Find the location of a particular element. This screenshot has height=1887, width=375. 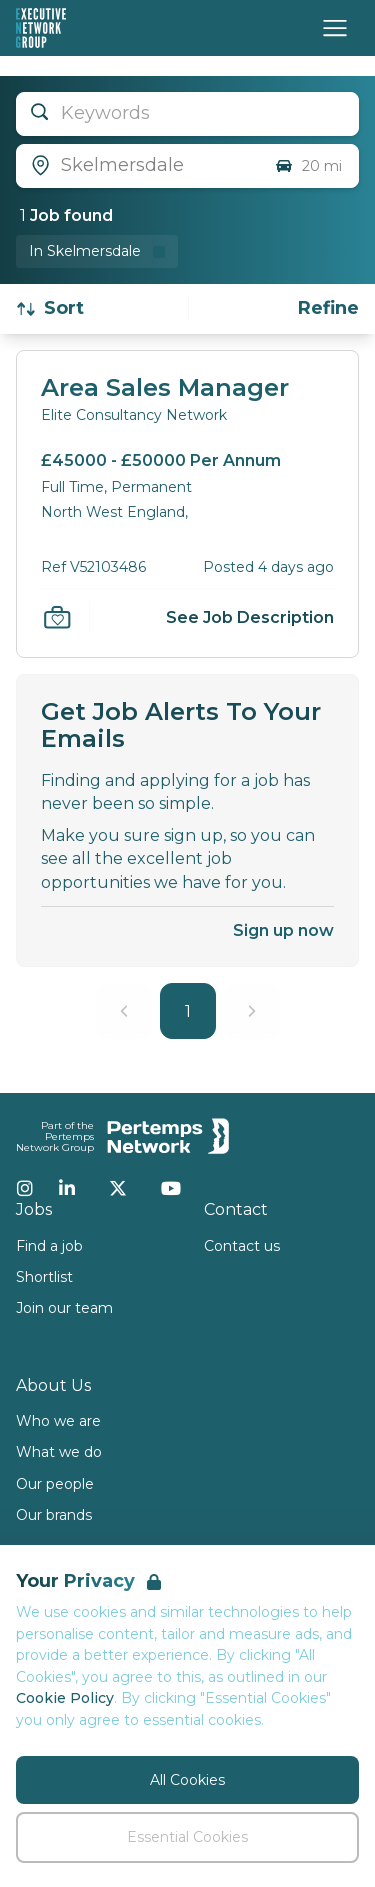

All Cookies [Accept All Cookies] is located at coordinates (187, 1780).